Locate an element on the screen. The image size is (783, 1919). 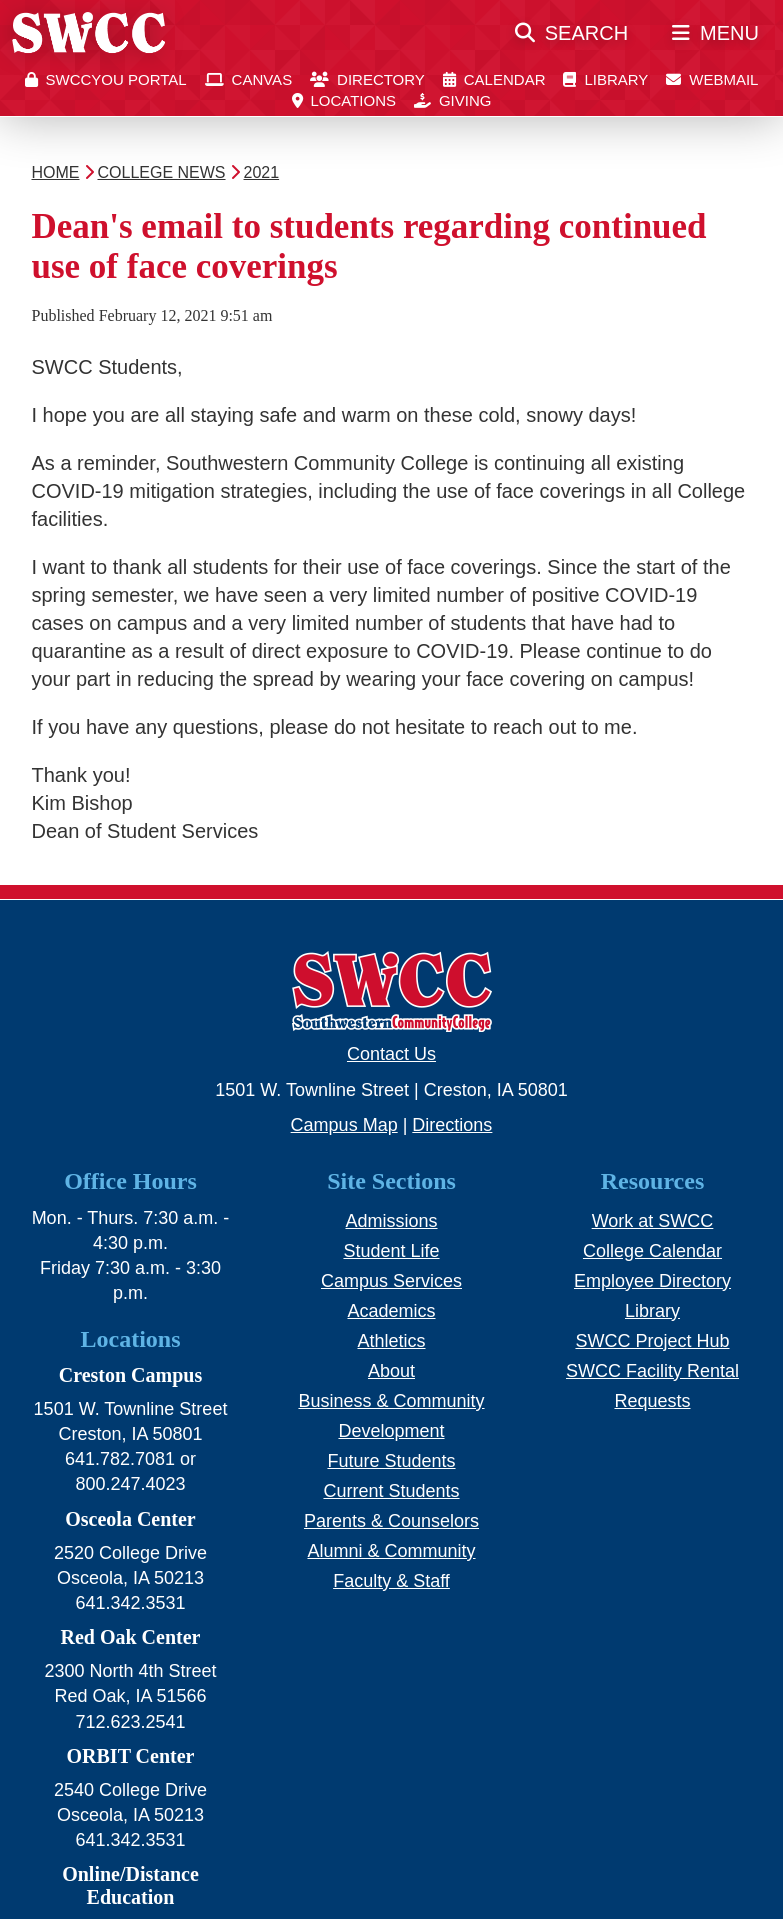
Admissions is located at coordinates (391, 1221).